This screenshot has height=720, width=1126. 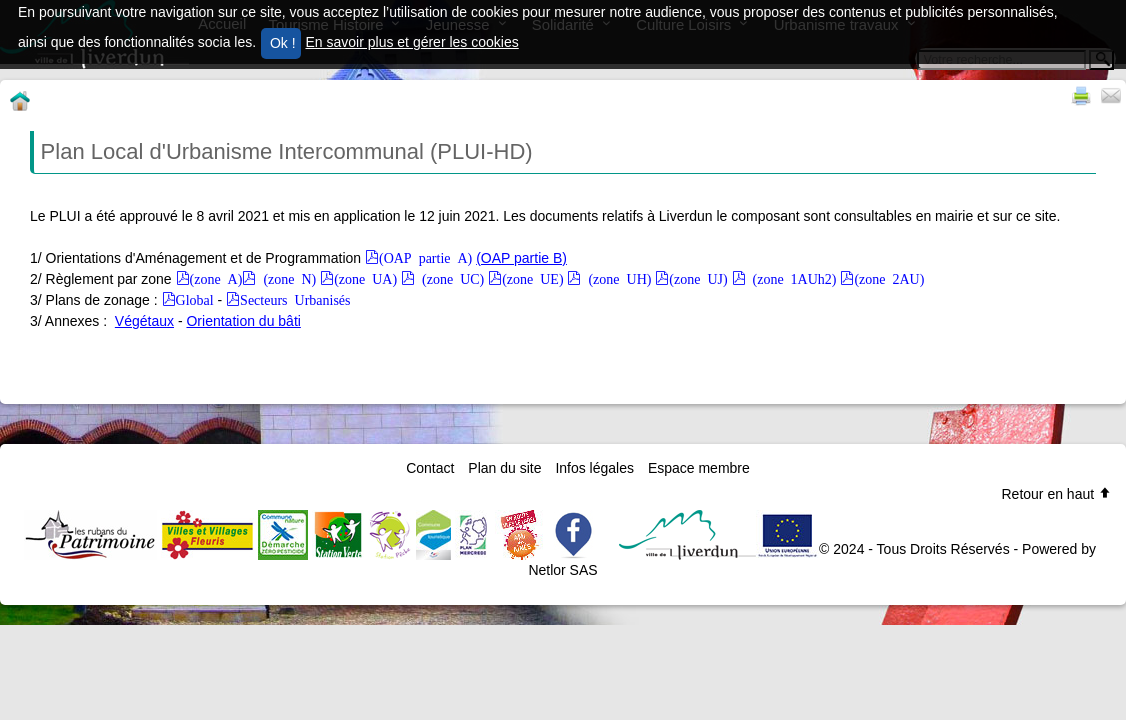 What do you see at coordinates (698, 278) in the screenshot?
I see `(zone UJ)` at bounding box center [698, 278].